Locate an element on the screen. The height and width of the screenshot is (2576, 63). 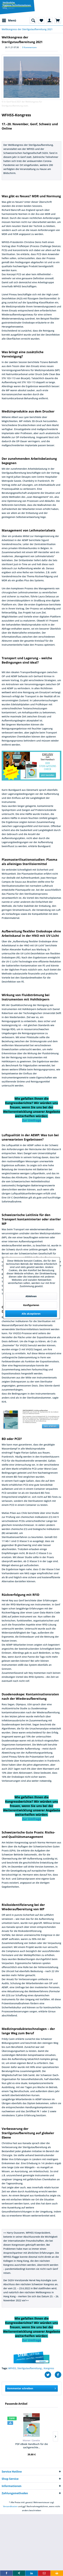
PDF eBook Handbuch für die sachgerechte... is located at coordinates (31, 2445).